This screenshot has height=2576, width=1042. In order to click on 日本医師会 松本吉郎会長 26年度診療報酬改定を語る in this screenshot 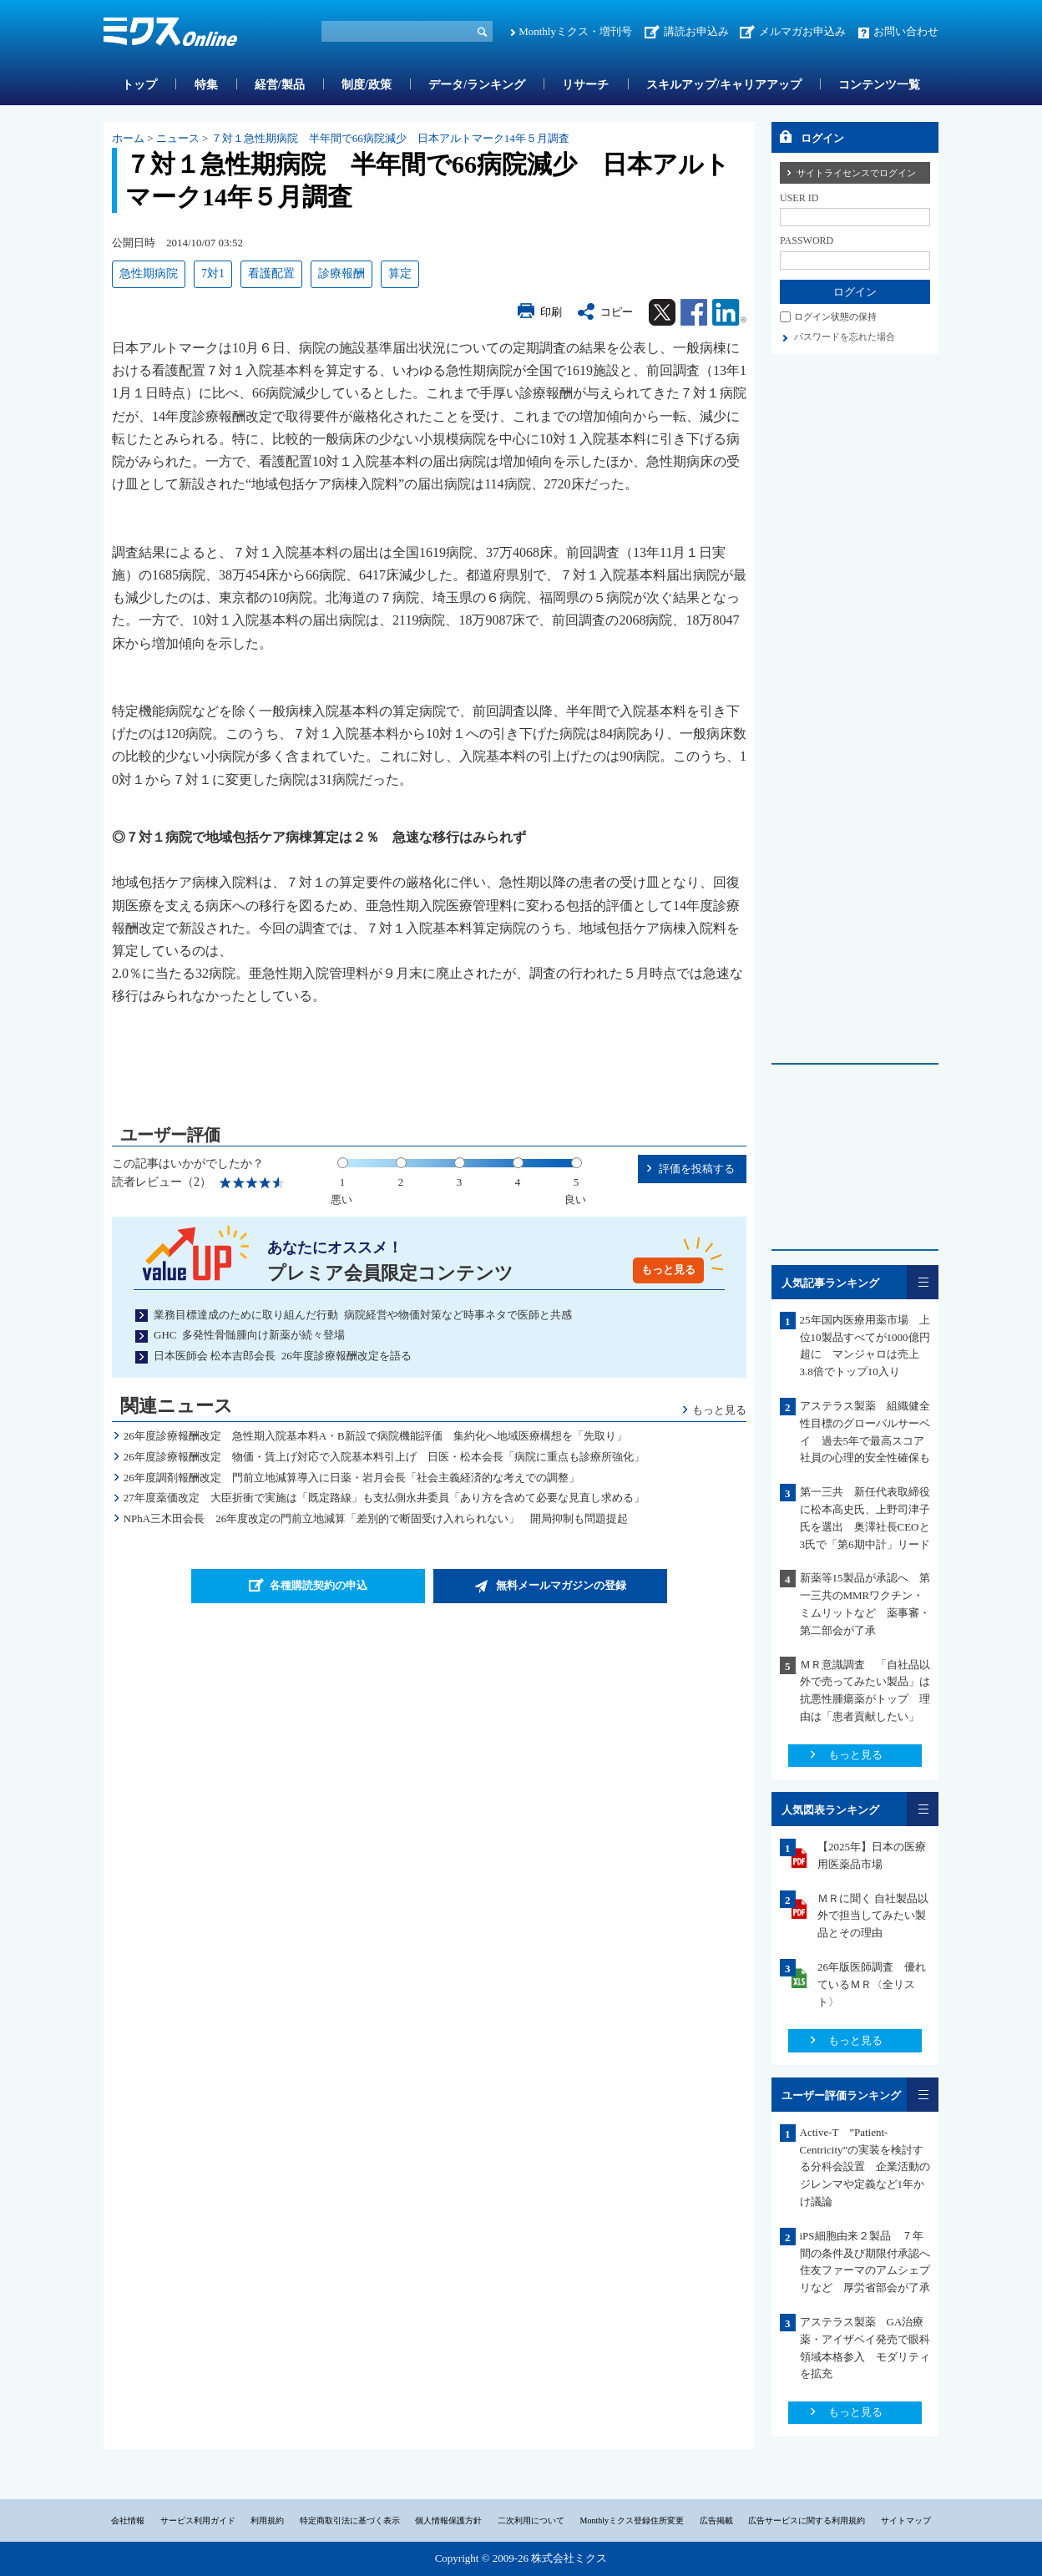, I will do `click(283, 1355)`.